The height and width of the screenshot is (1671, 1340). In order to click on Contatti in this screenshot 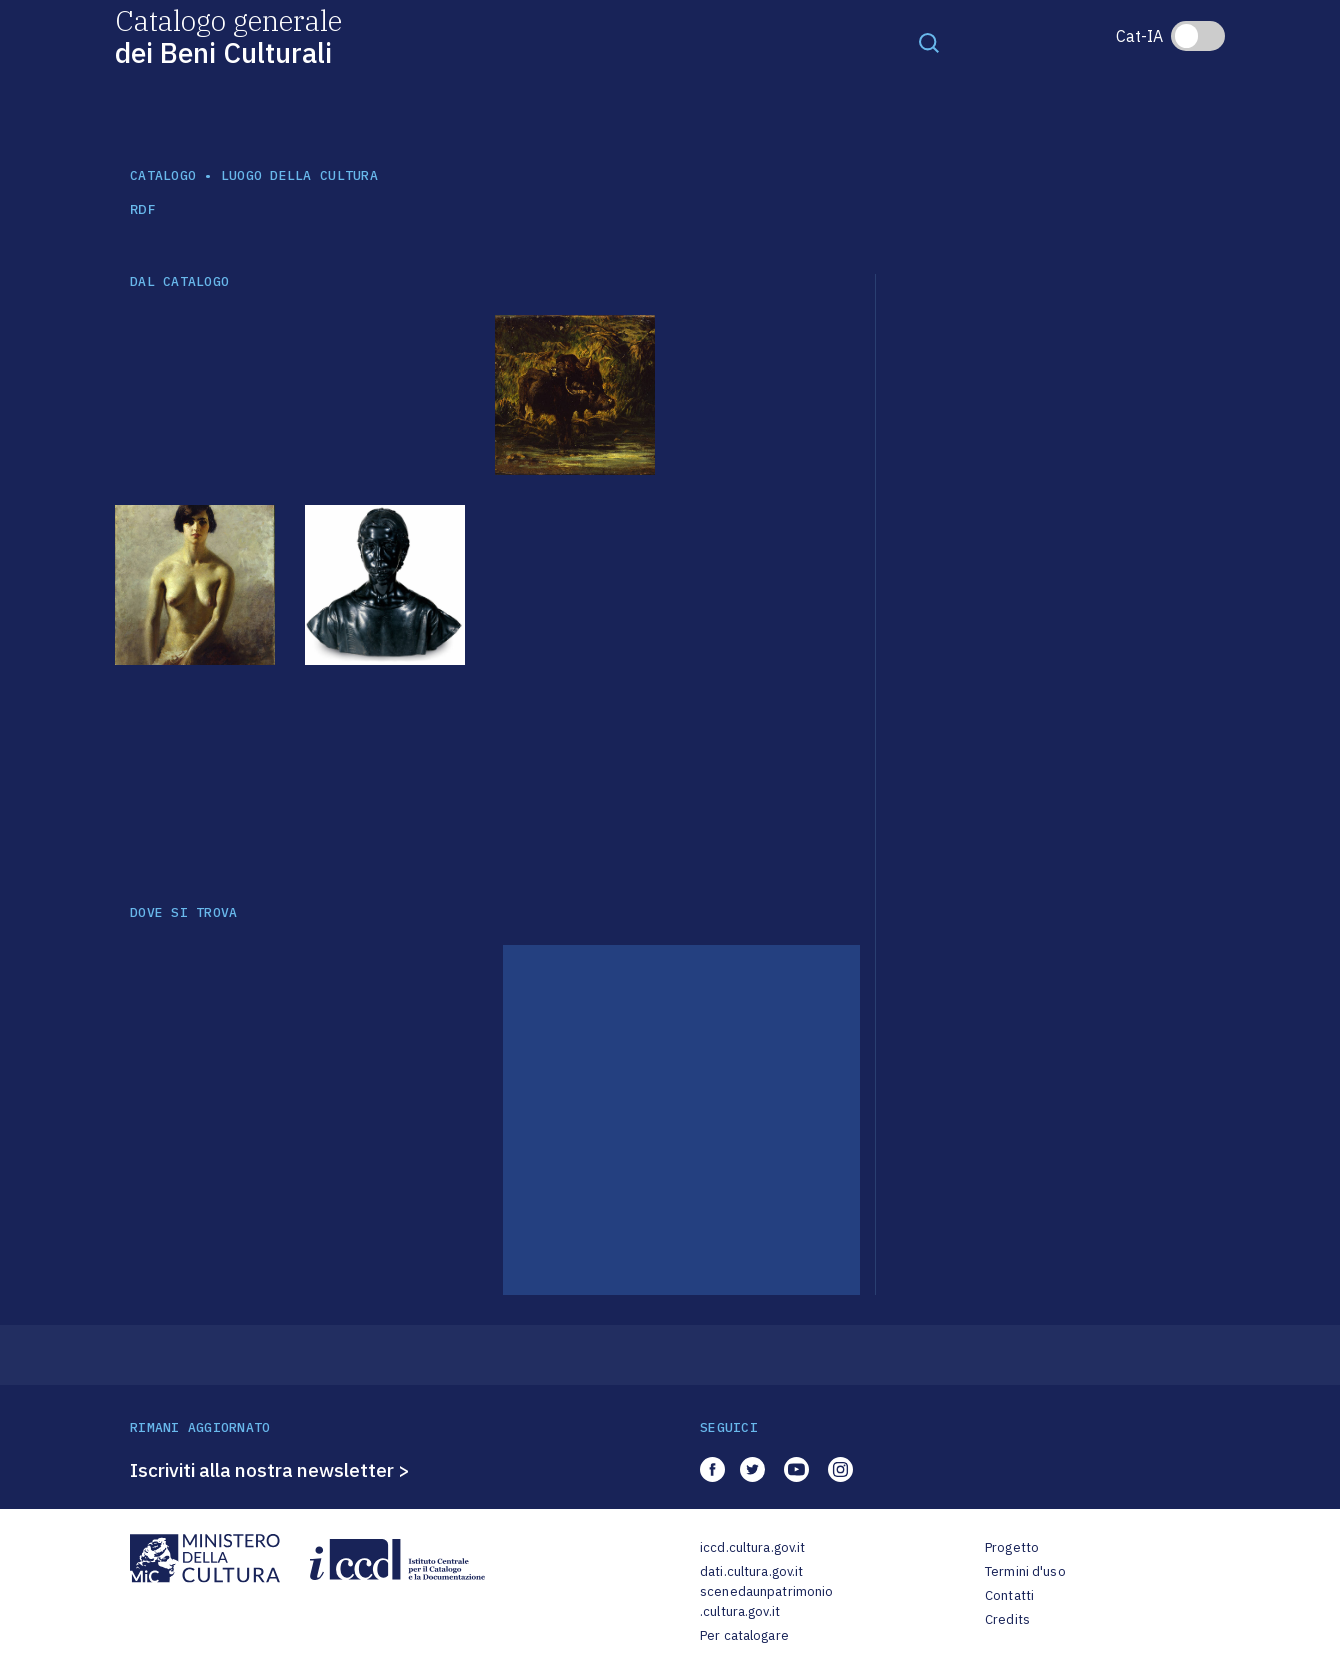, I will do `click(1009, 1595)`.